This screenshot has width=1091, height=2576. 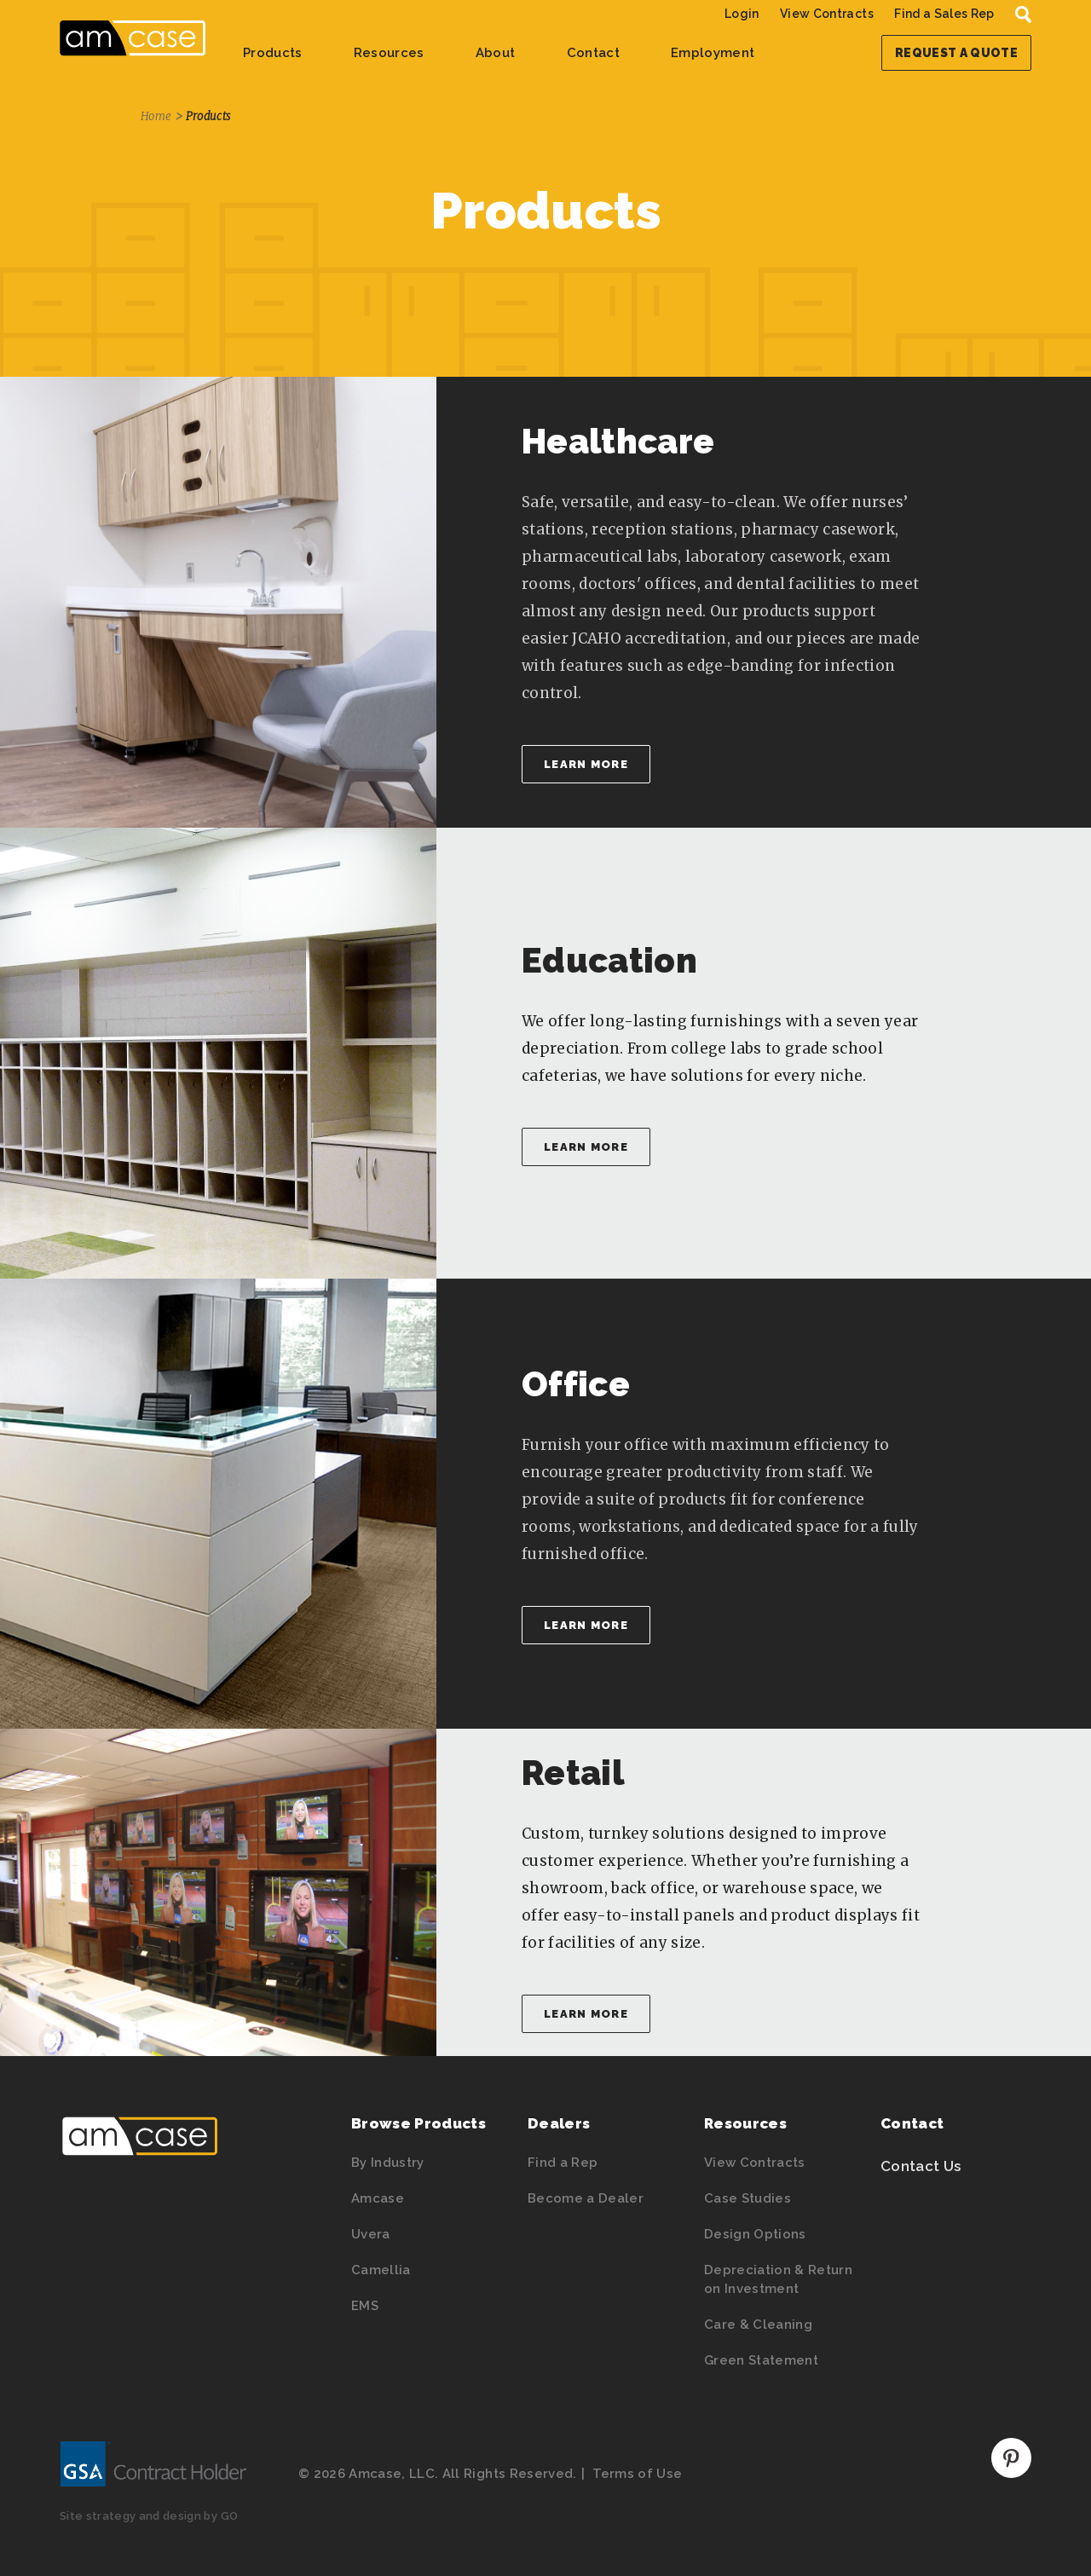 I want to click on Become a Dealer, so click(x=586, y=2198).